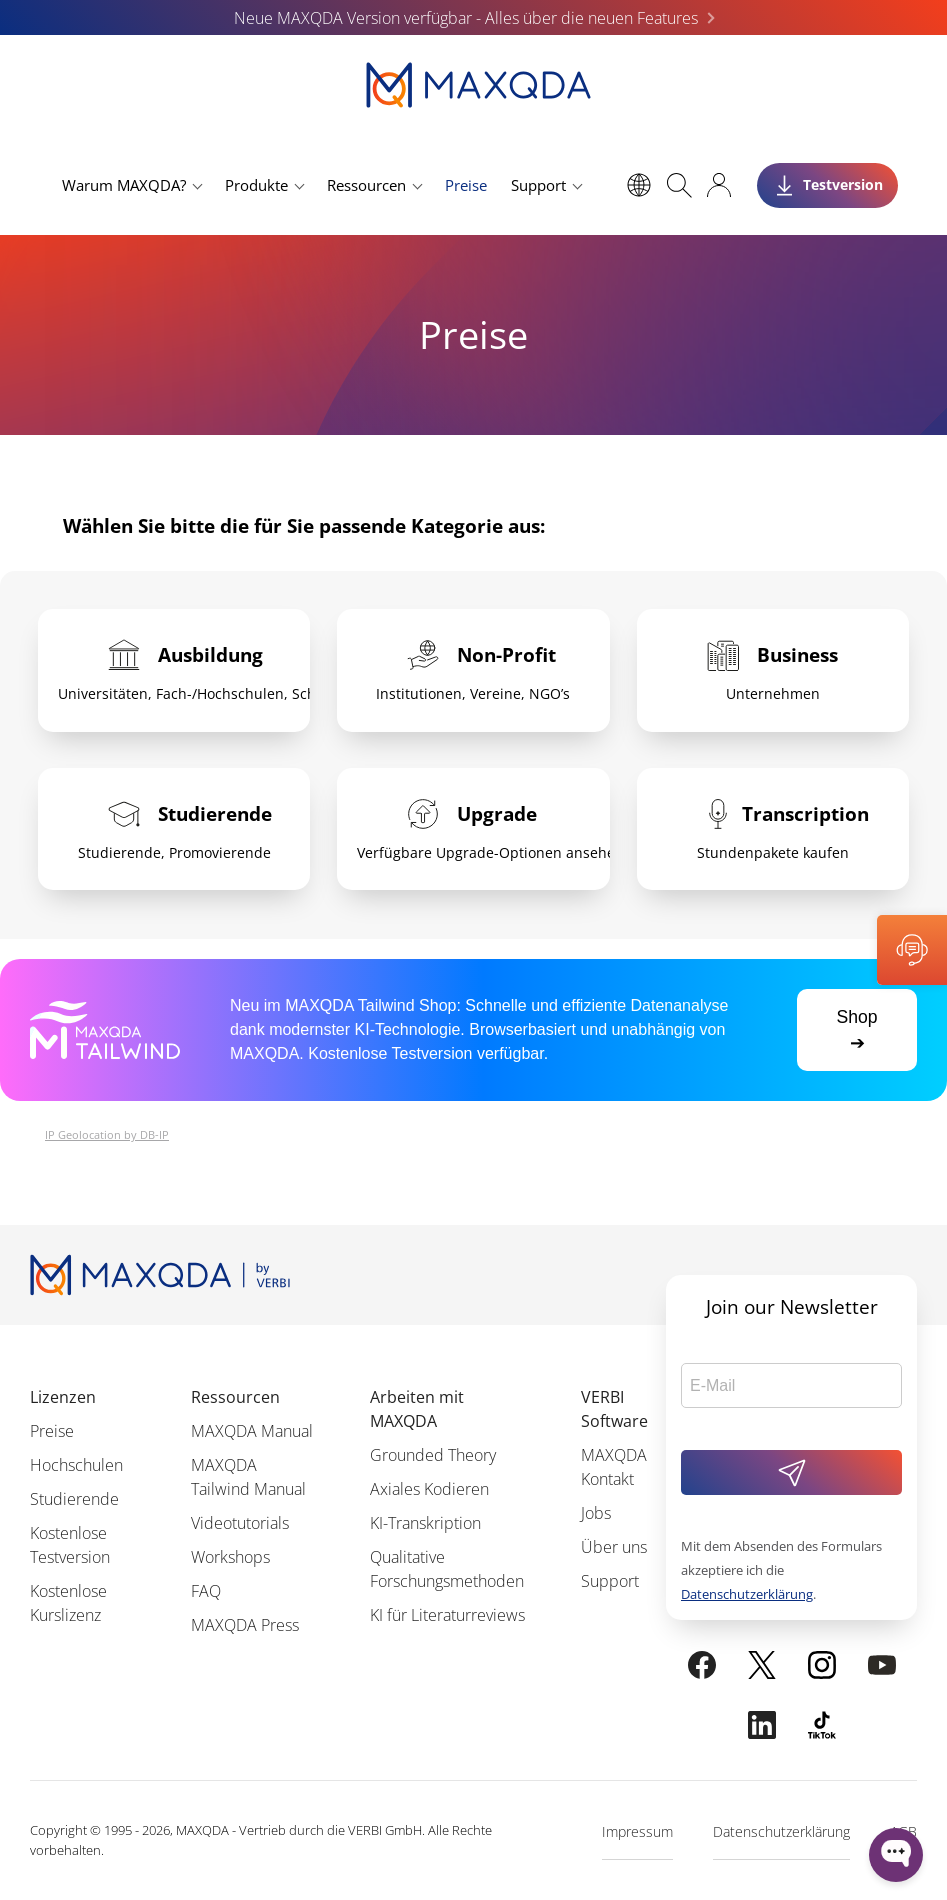 The image size is (947, 1900). I want to click on Axiales Kodieren, so click(429, 1489).